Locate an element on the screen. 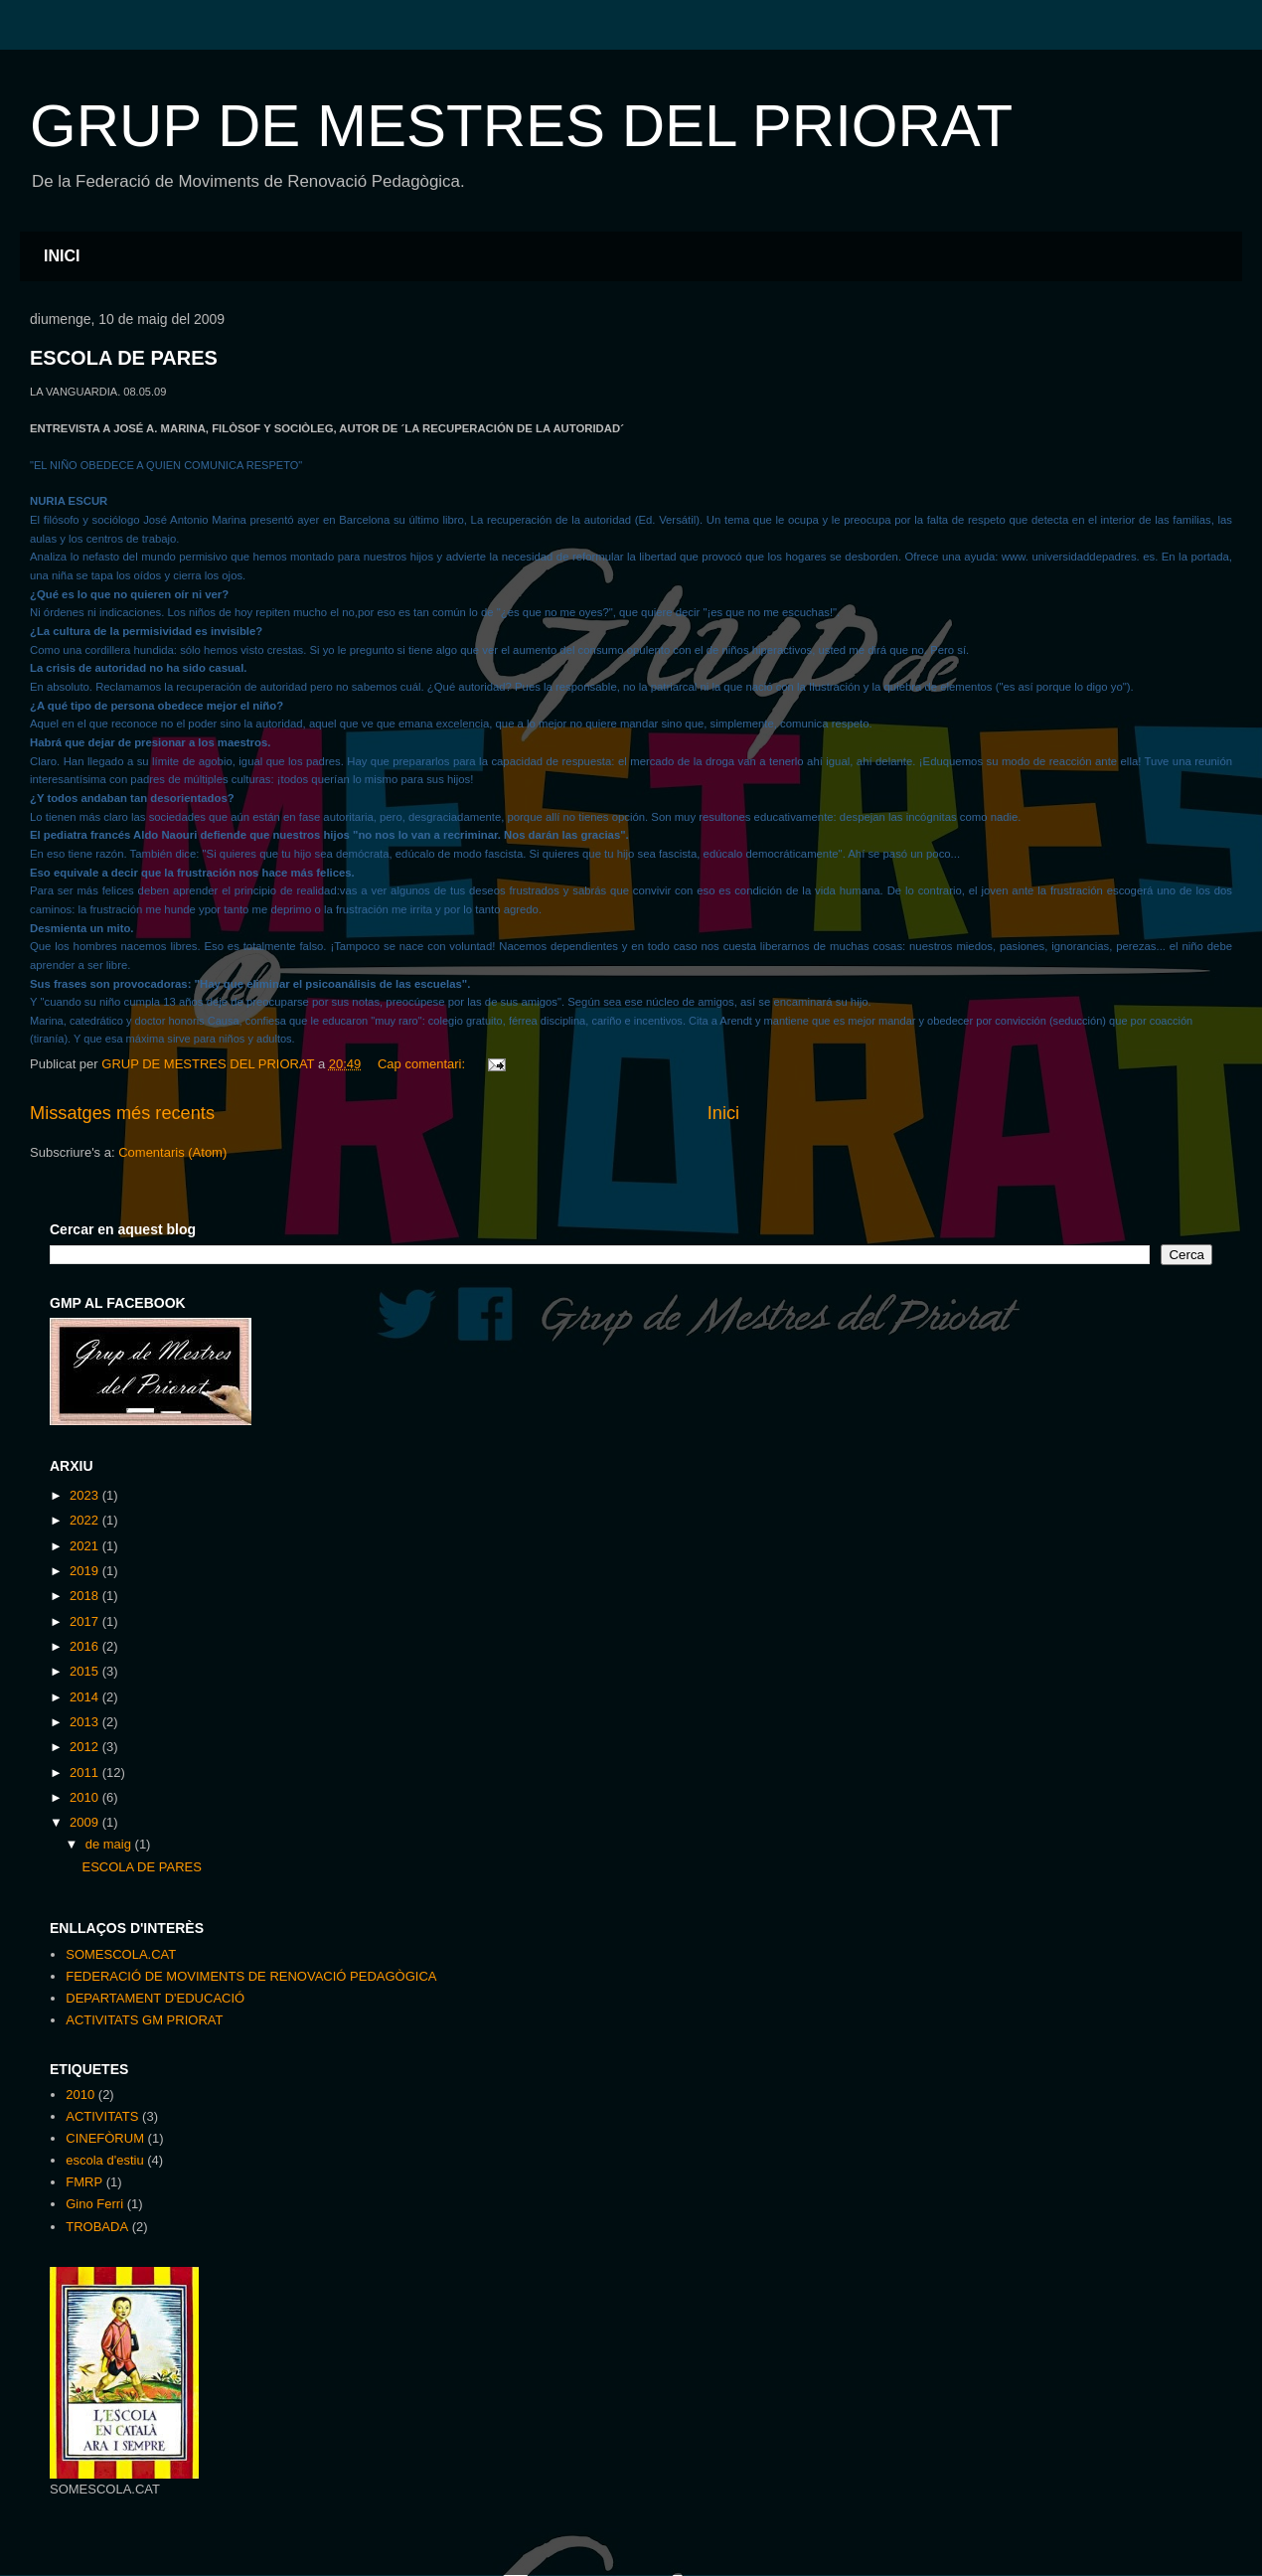  2013 is located at coordinates (86, 1721).